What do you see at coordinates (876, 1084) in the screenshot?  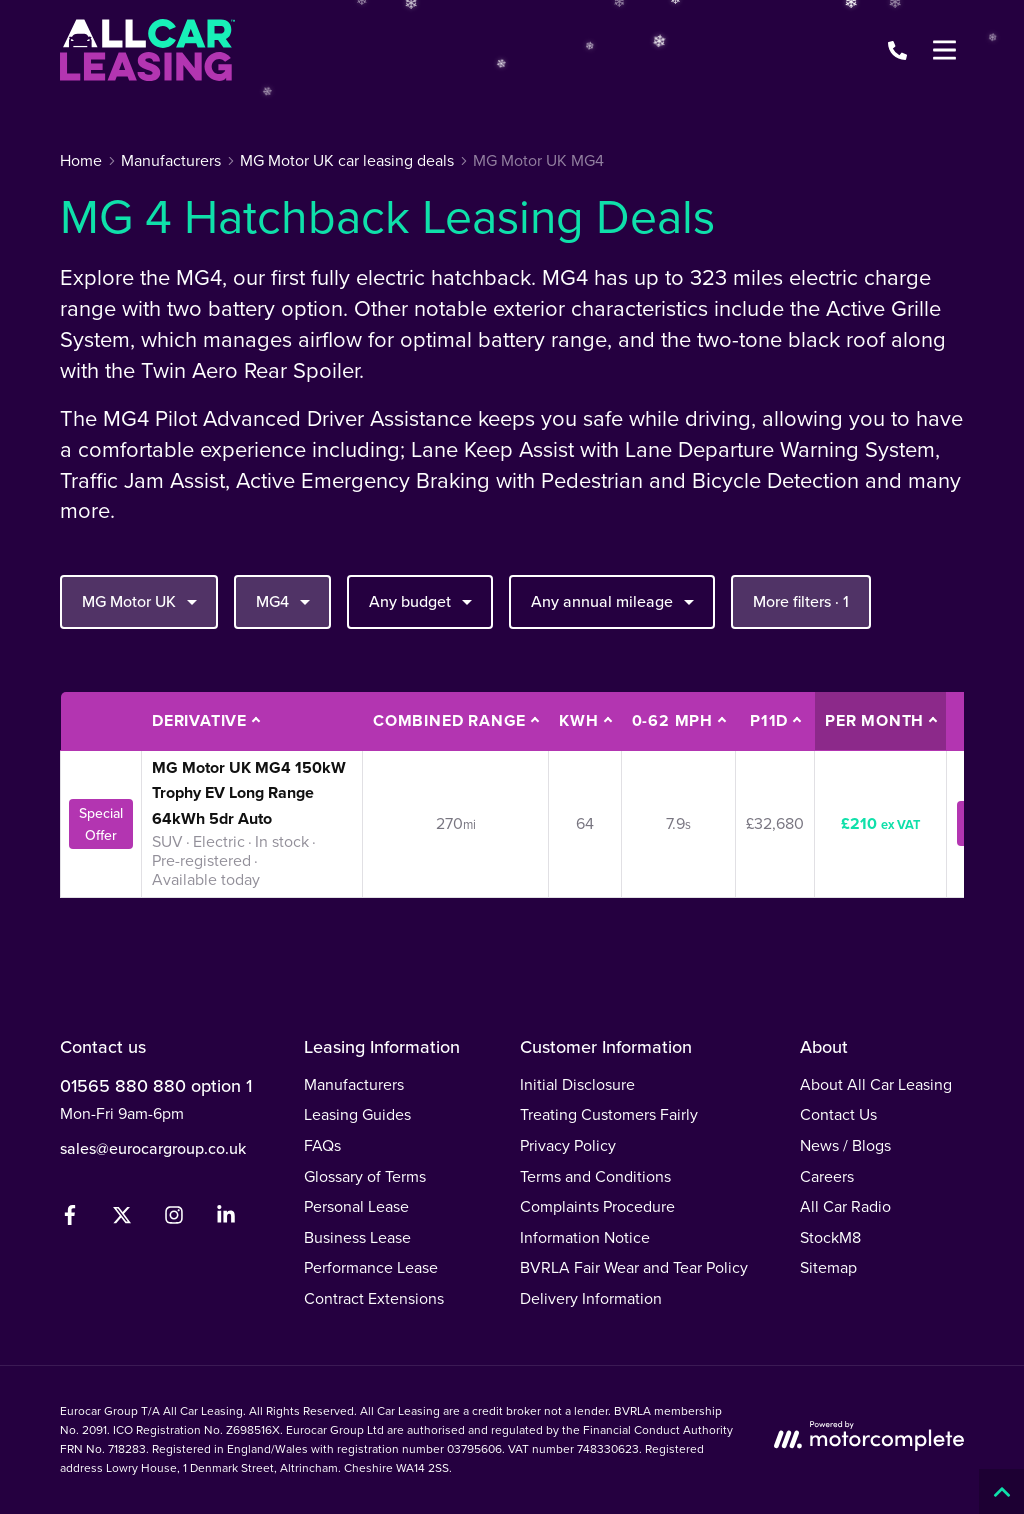 I see `About All Car Leasing` at bounding box center [876, 1084].